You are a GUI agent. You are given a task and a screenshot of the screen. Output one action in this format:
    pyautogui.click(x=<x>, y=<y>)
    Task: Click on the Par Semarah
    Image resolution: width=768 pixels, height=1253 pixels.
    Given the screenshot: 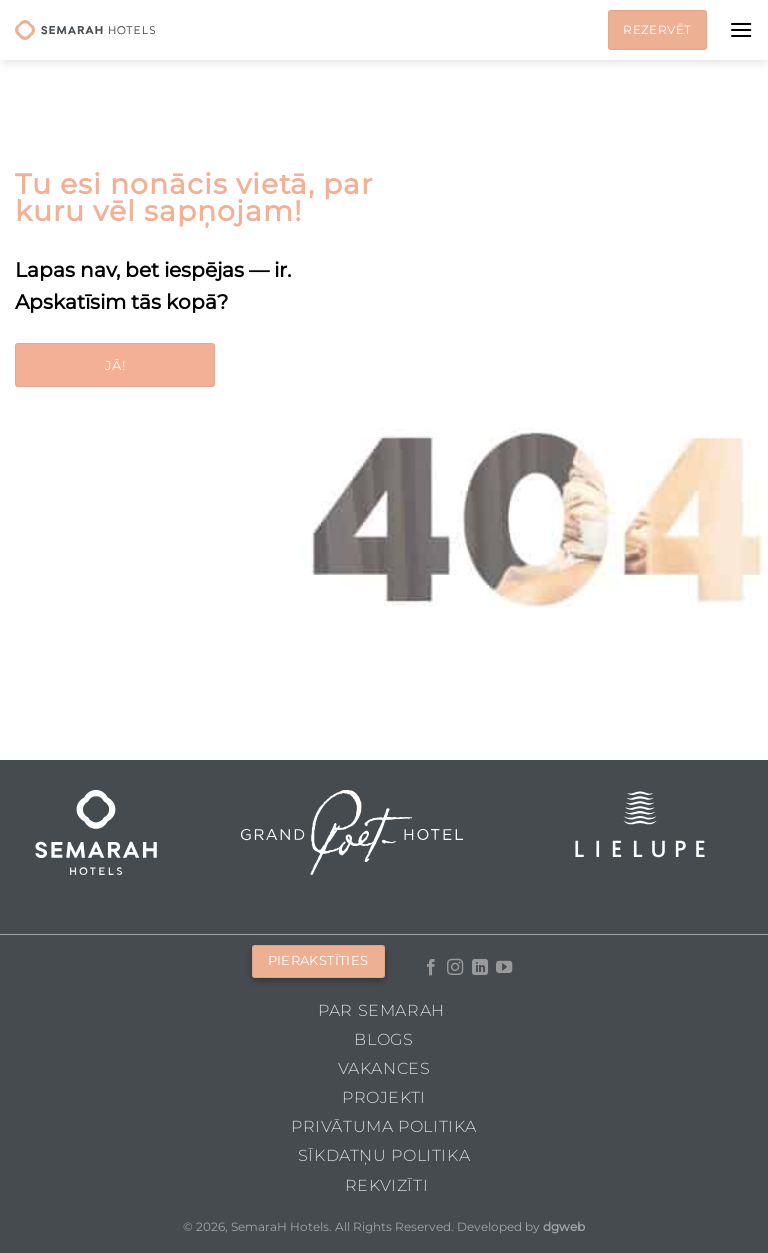 What is the action you would take?
    pyautogui.click(x=381, y=1010)
    